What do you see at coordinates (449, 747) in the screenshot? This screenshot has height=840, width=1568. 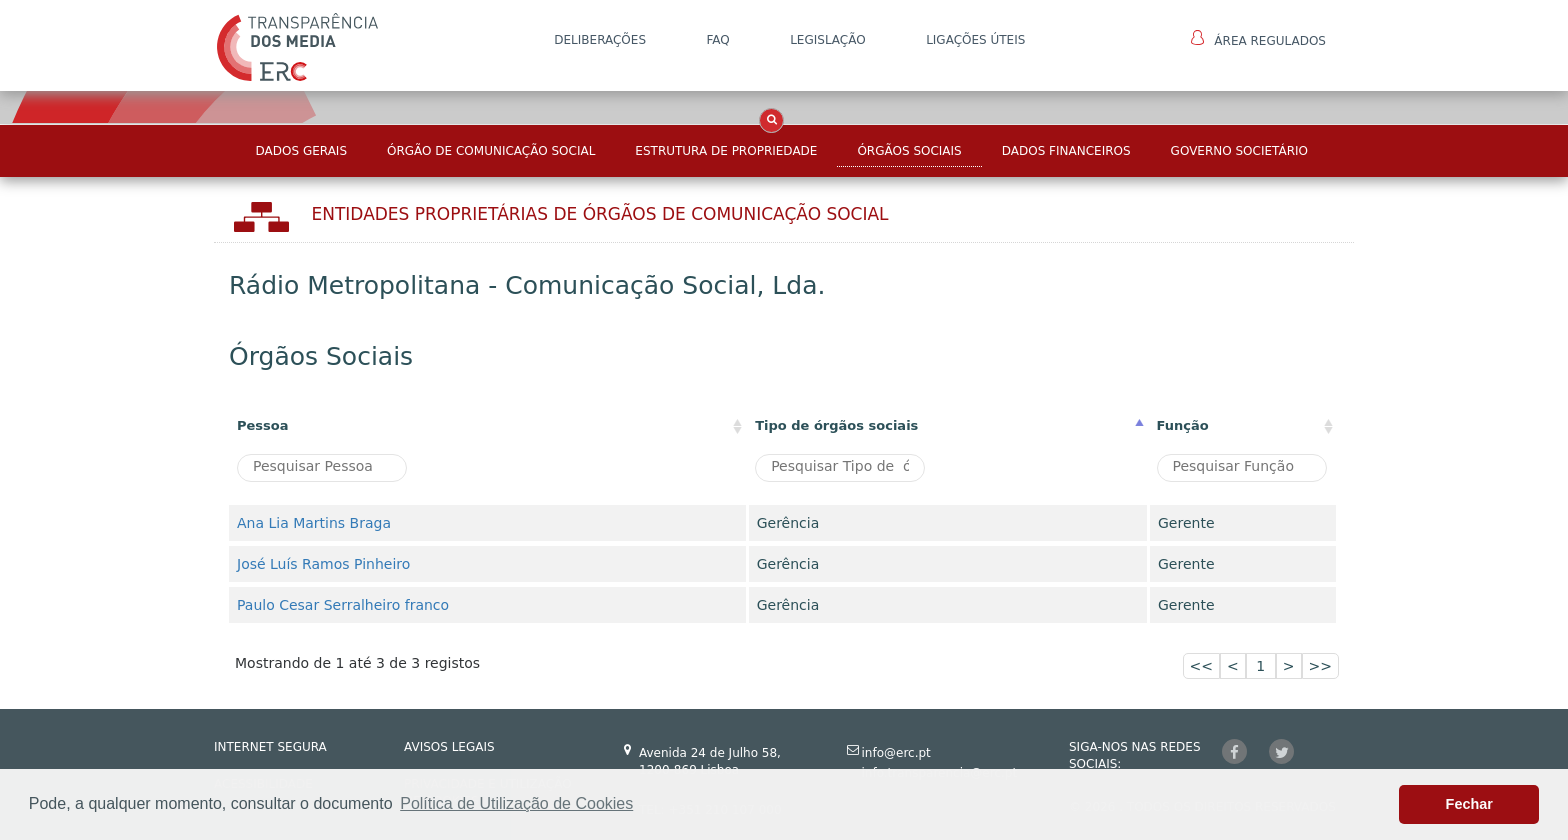 I see `AVISOS LEGAIS` at bounding box center [449, 747].